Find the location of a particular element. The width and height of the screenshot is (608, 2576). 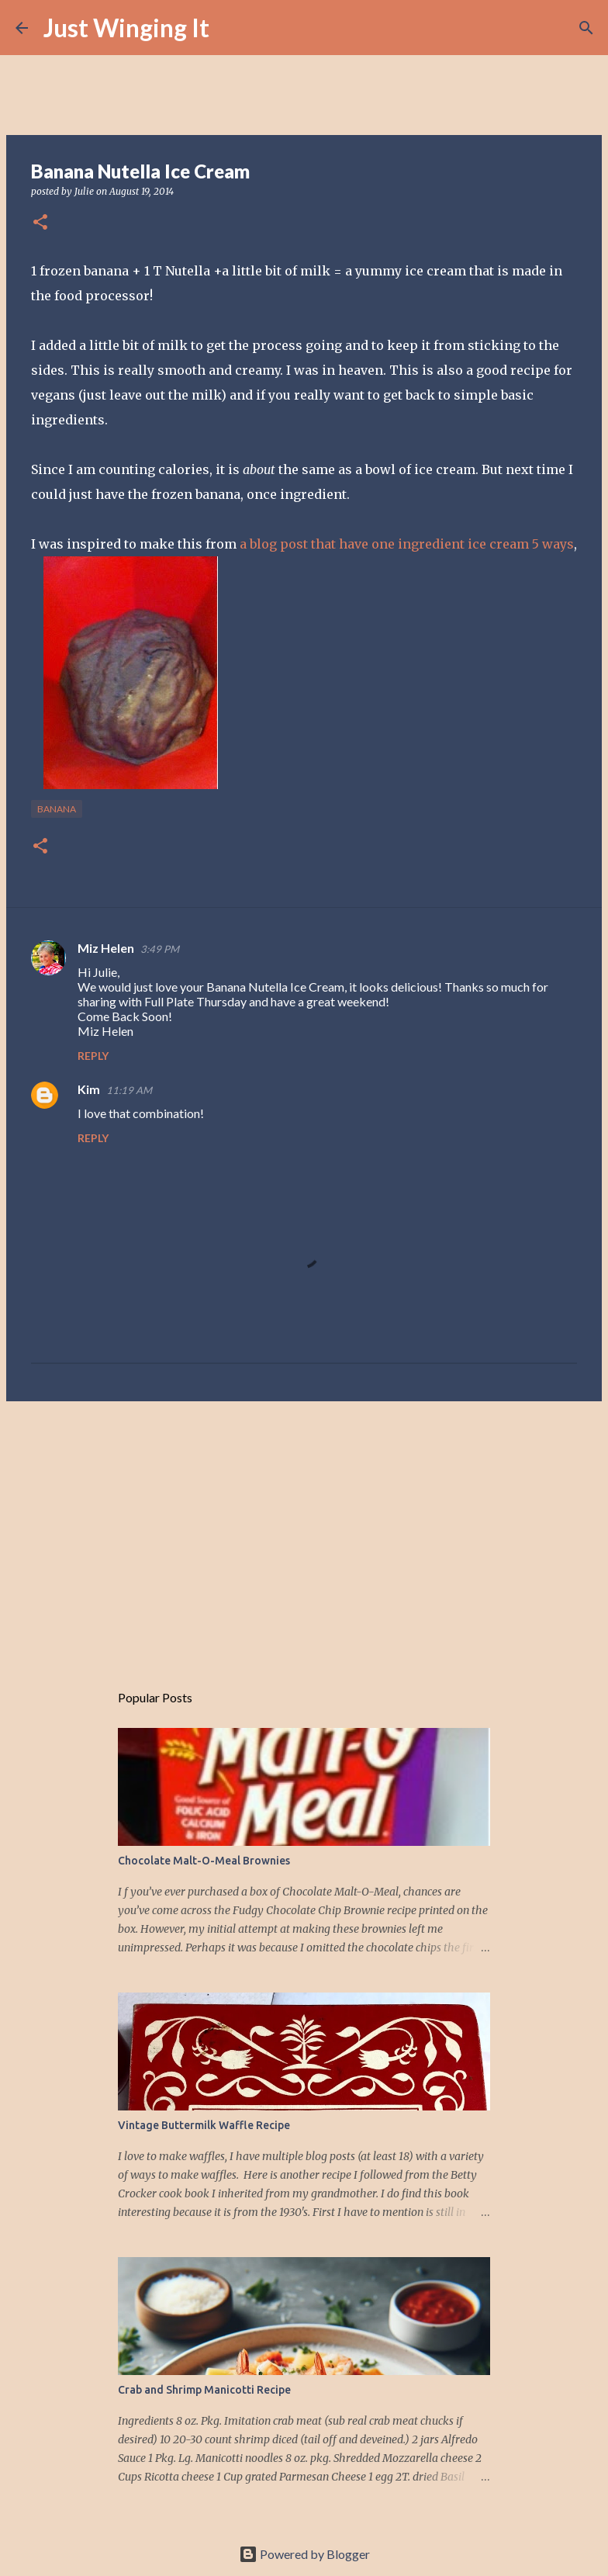

3:49 PM is located at coordinates (159, 949).